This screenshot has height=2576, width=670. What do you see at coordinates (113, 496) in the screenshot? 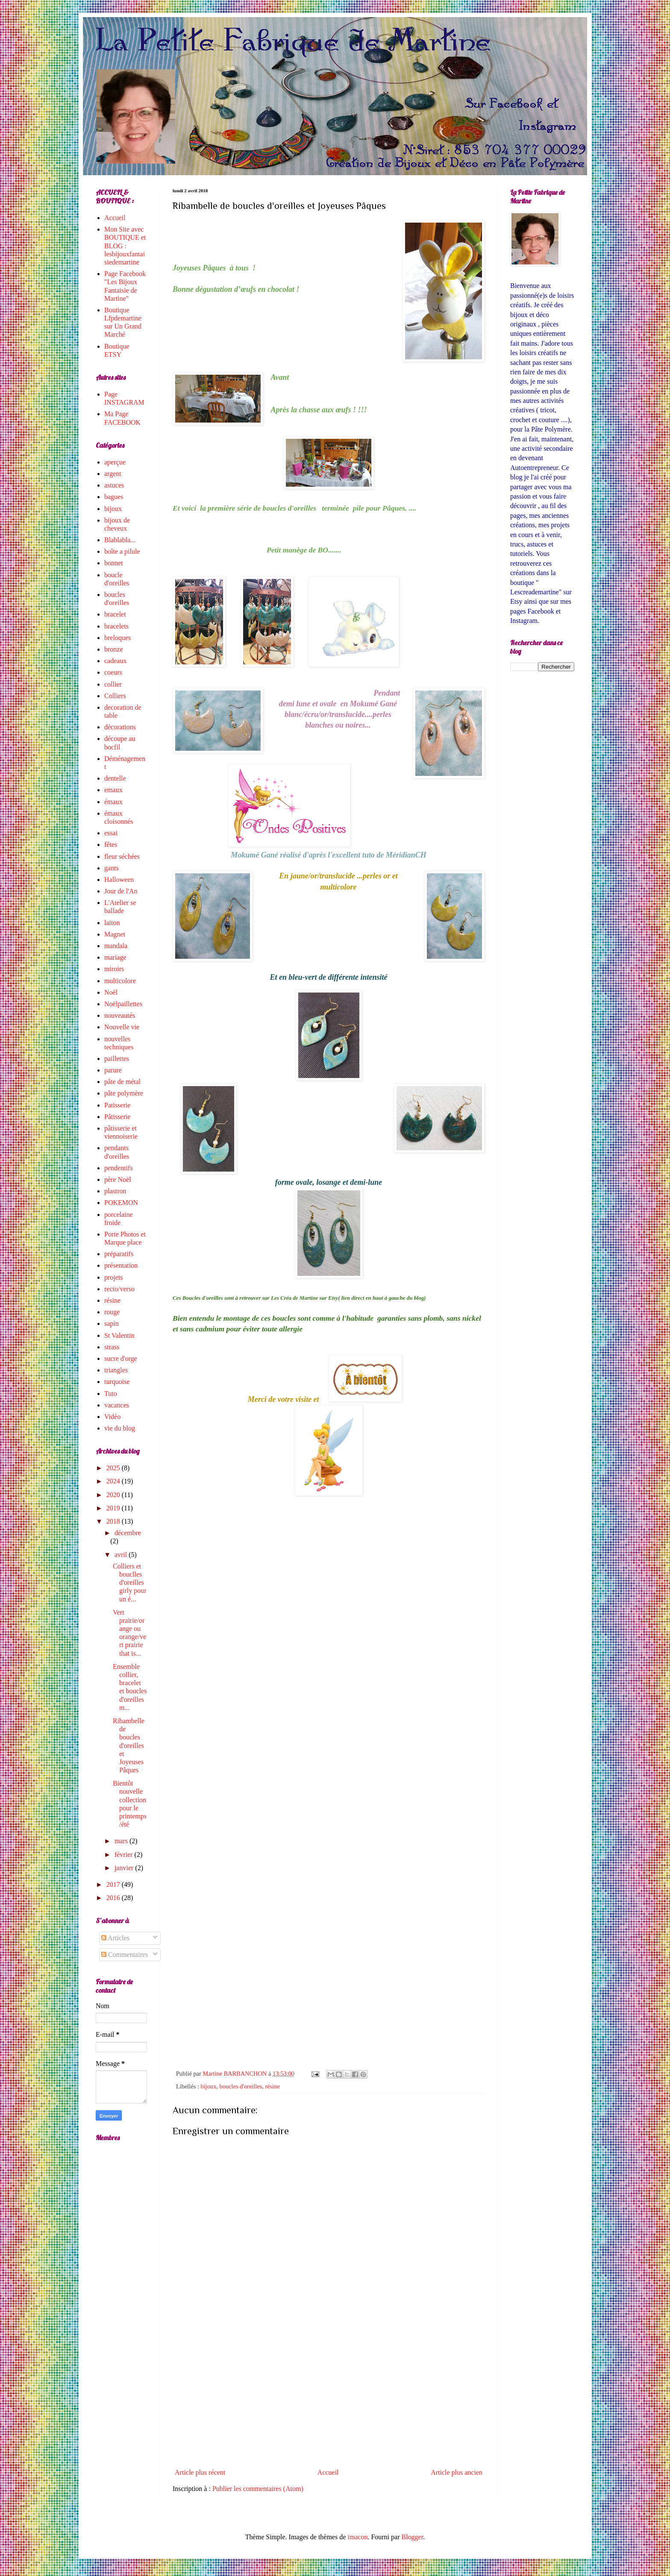
I see `bagues` at bounding box center [113, 496].